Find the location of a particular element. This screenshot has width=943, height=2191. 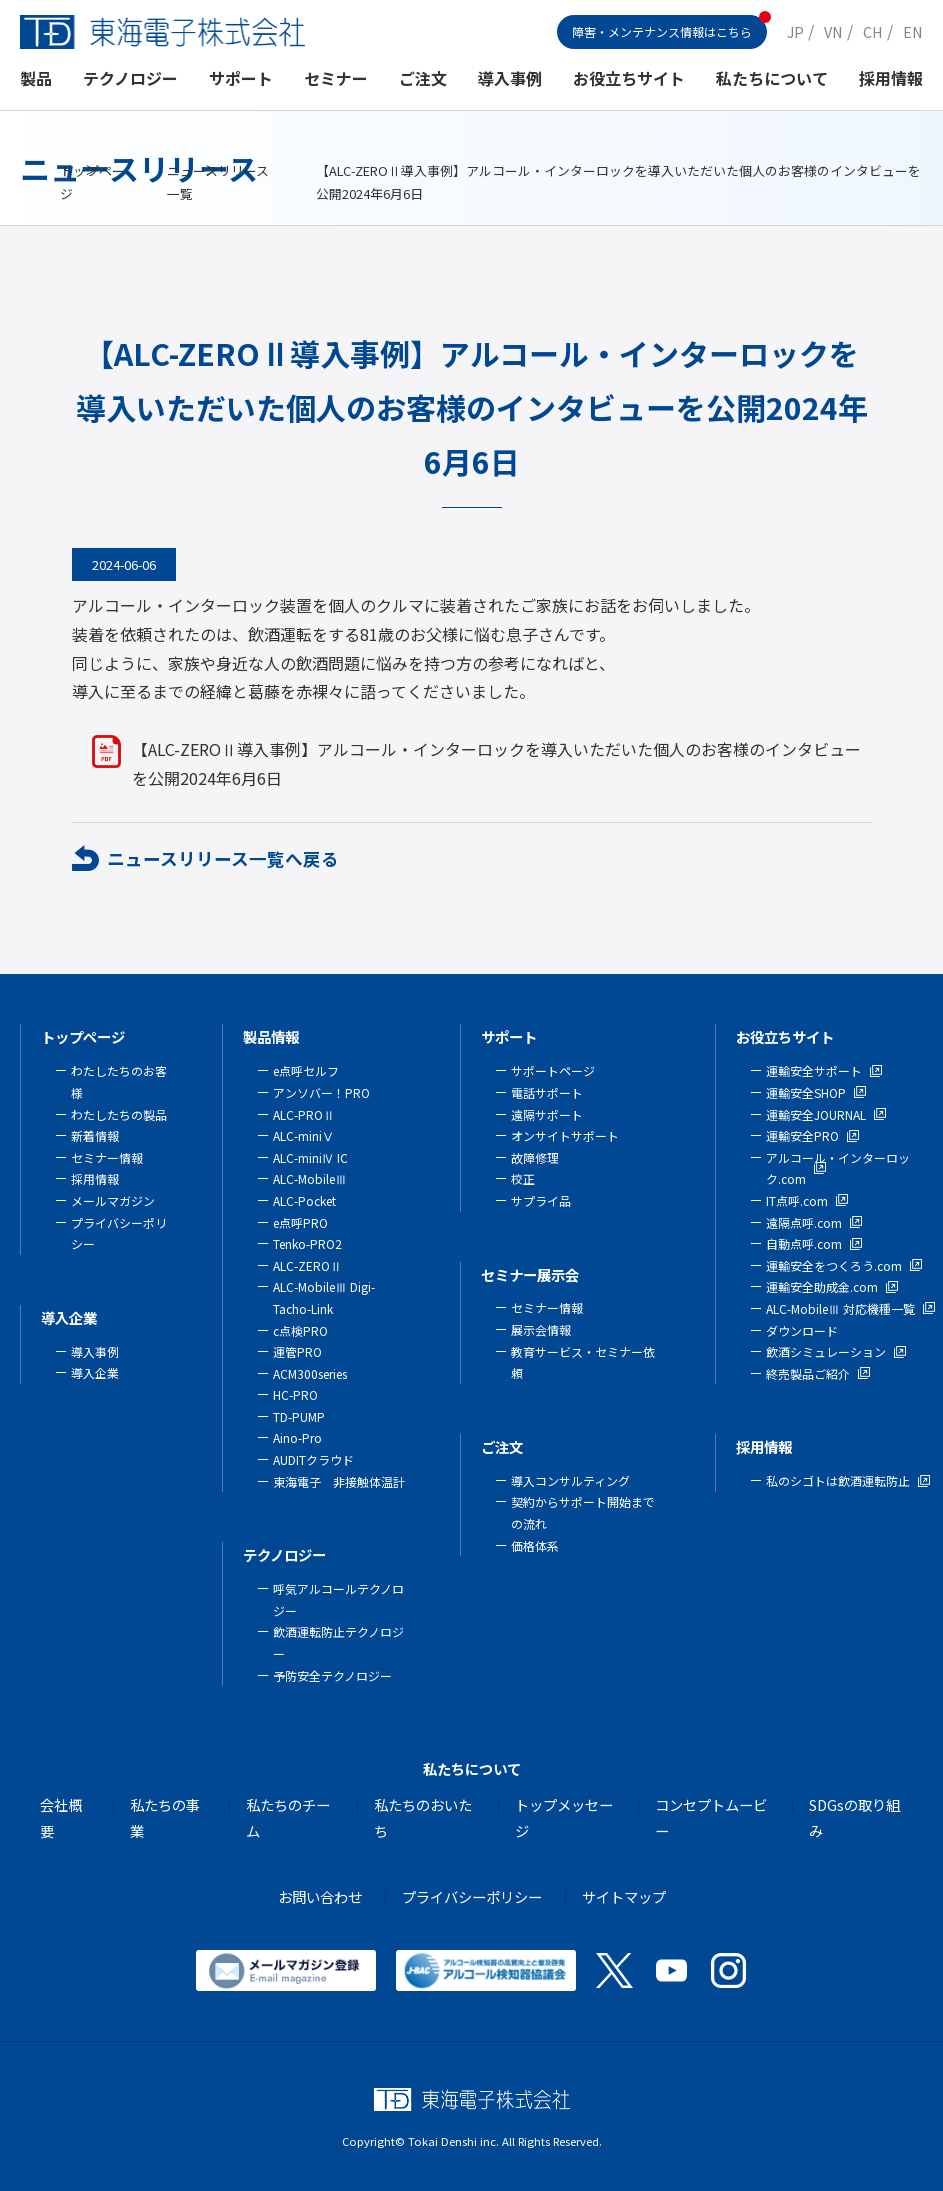

運輸安全助成金.com is located at coordinates (822, 1286).